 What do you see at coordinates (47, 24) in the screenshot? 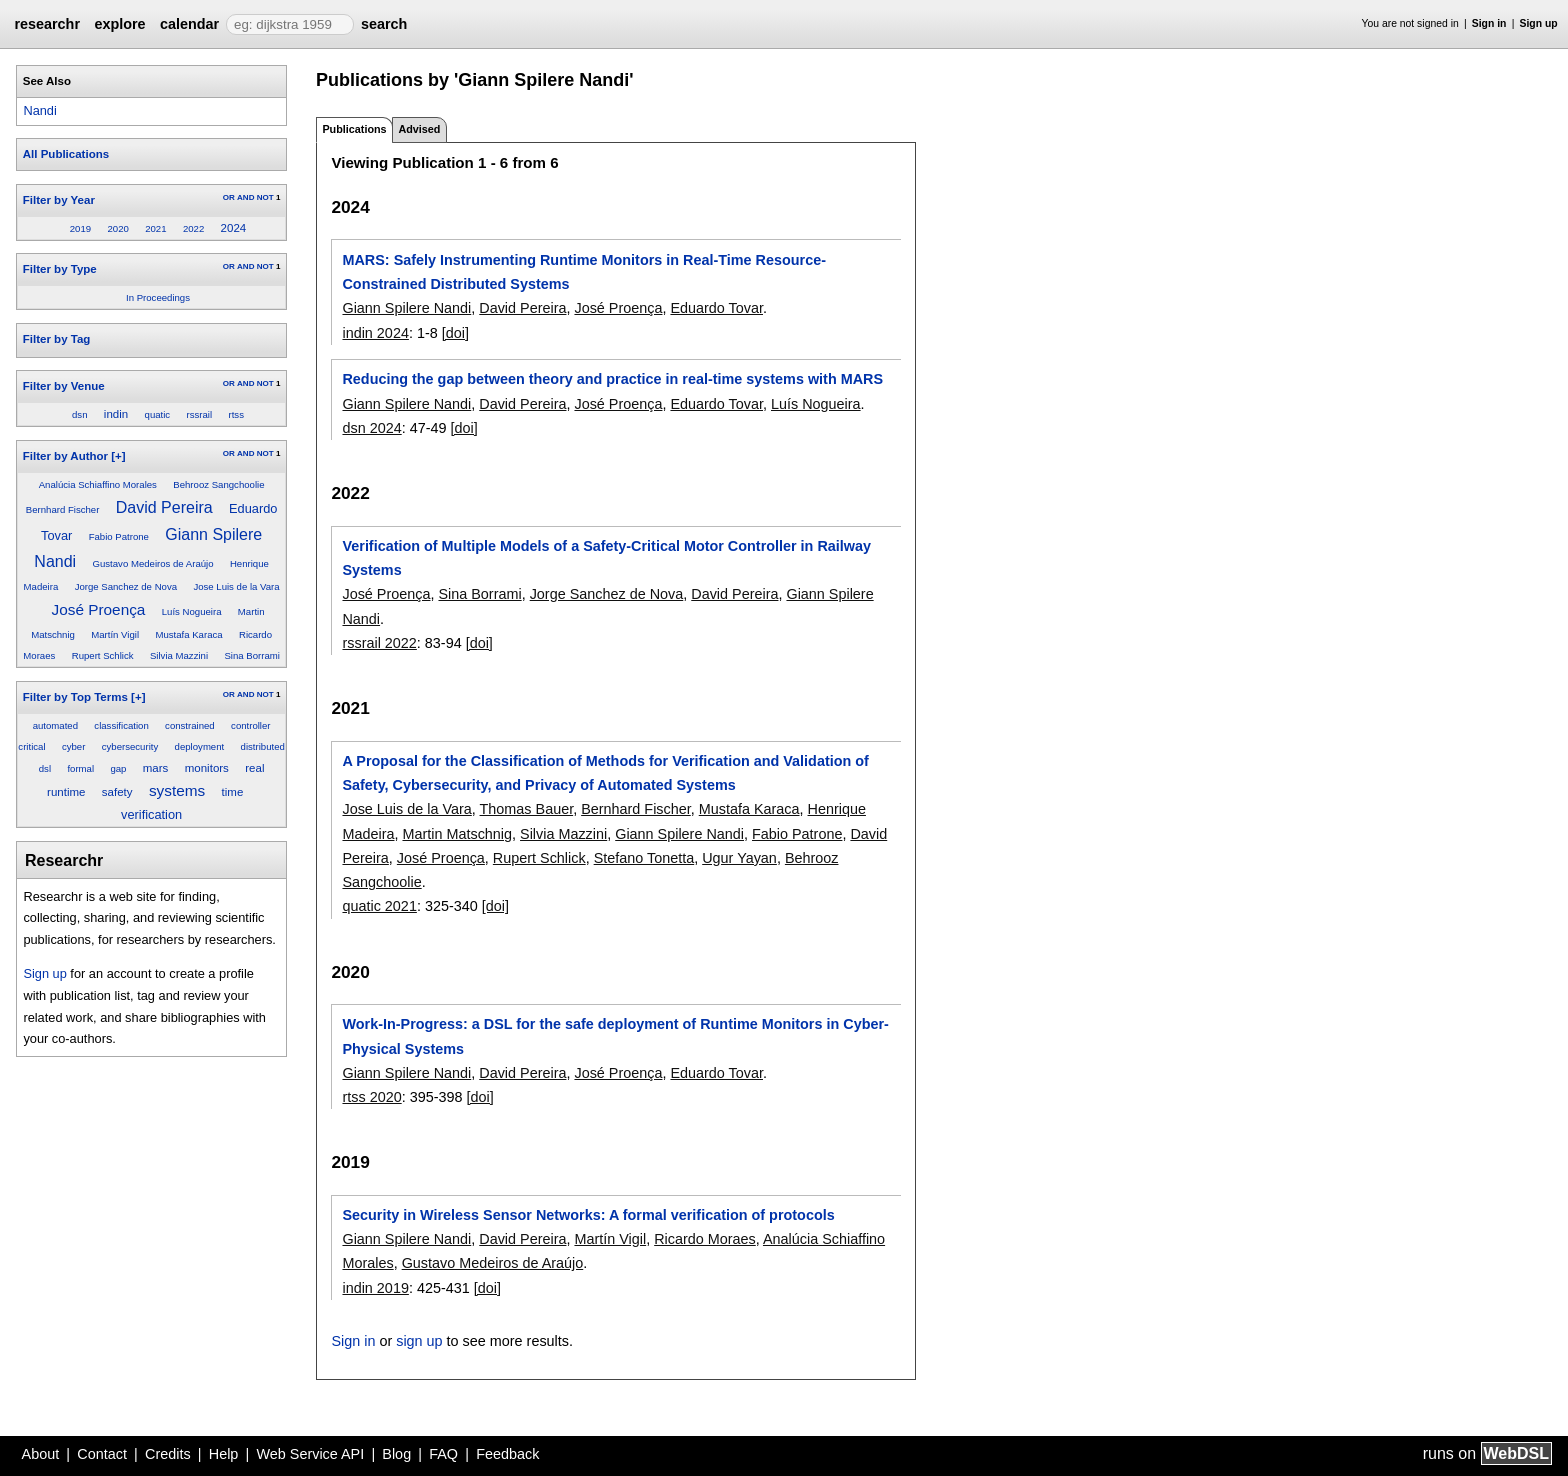
I see `researchr` at bounding box center [47, 24].